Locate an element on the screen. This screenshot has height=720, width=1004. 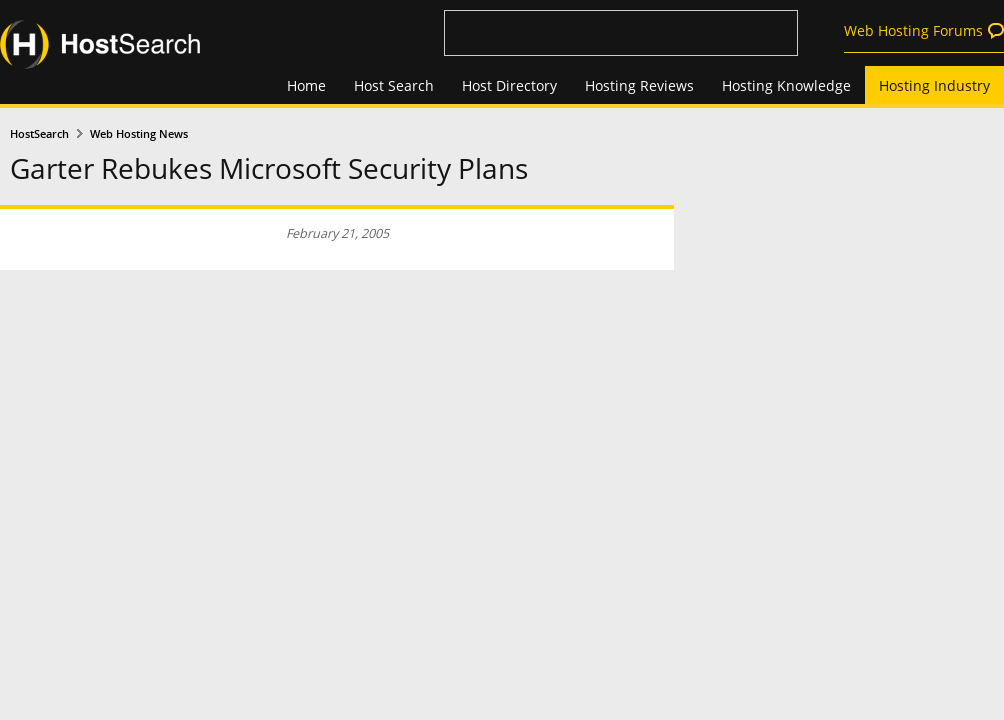
Web Hosting News is located at coordinates (139, 134).